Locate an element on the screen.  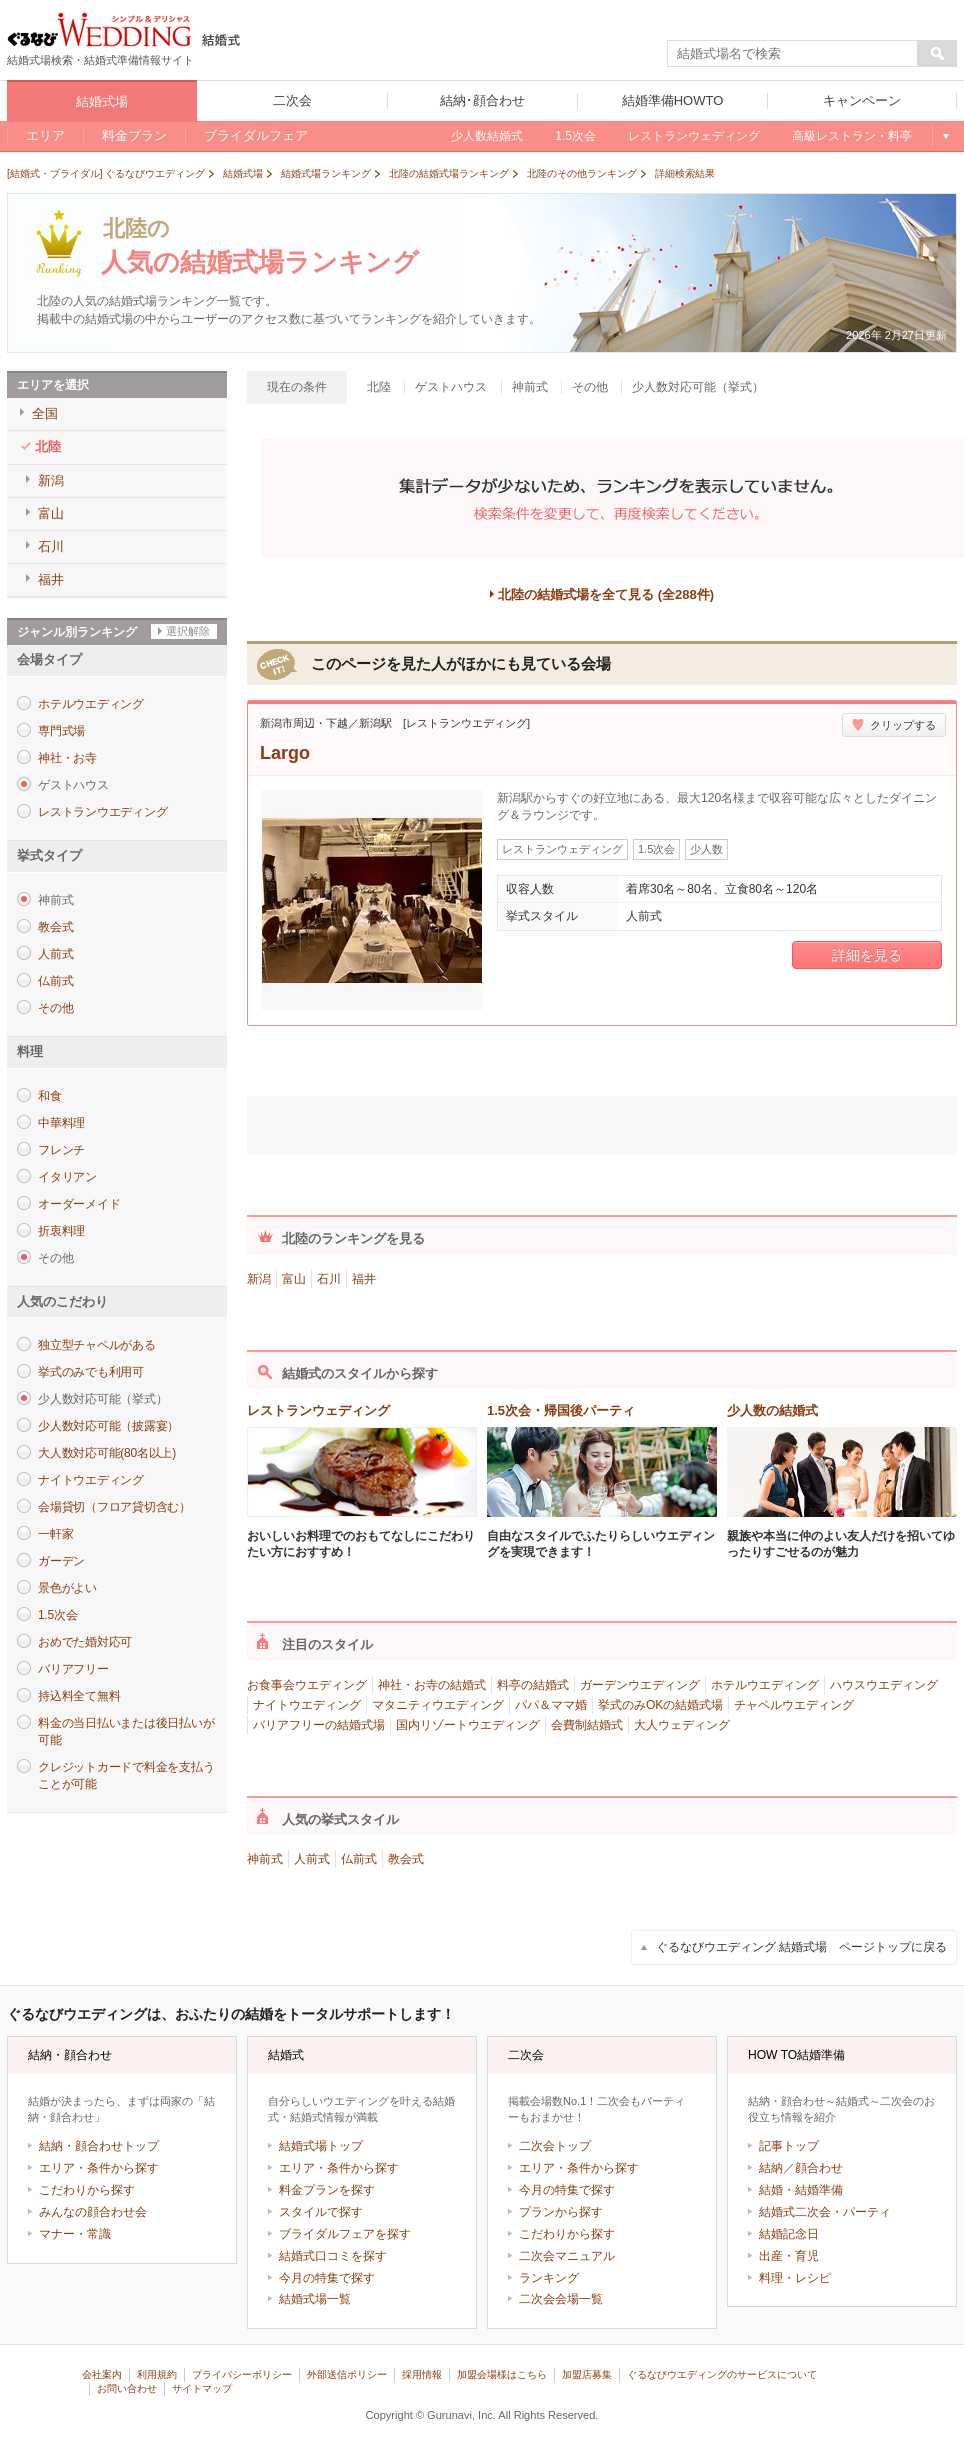
結納 is located at coordinates (771, 2168).